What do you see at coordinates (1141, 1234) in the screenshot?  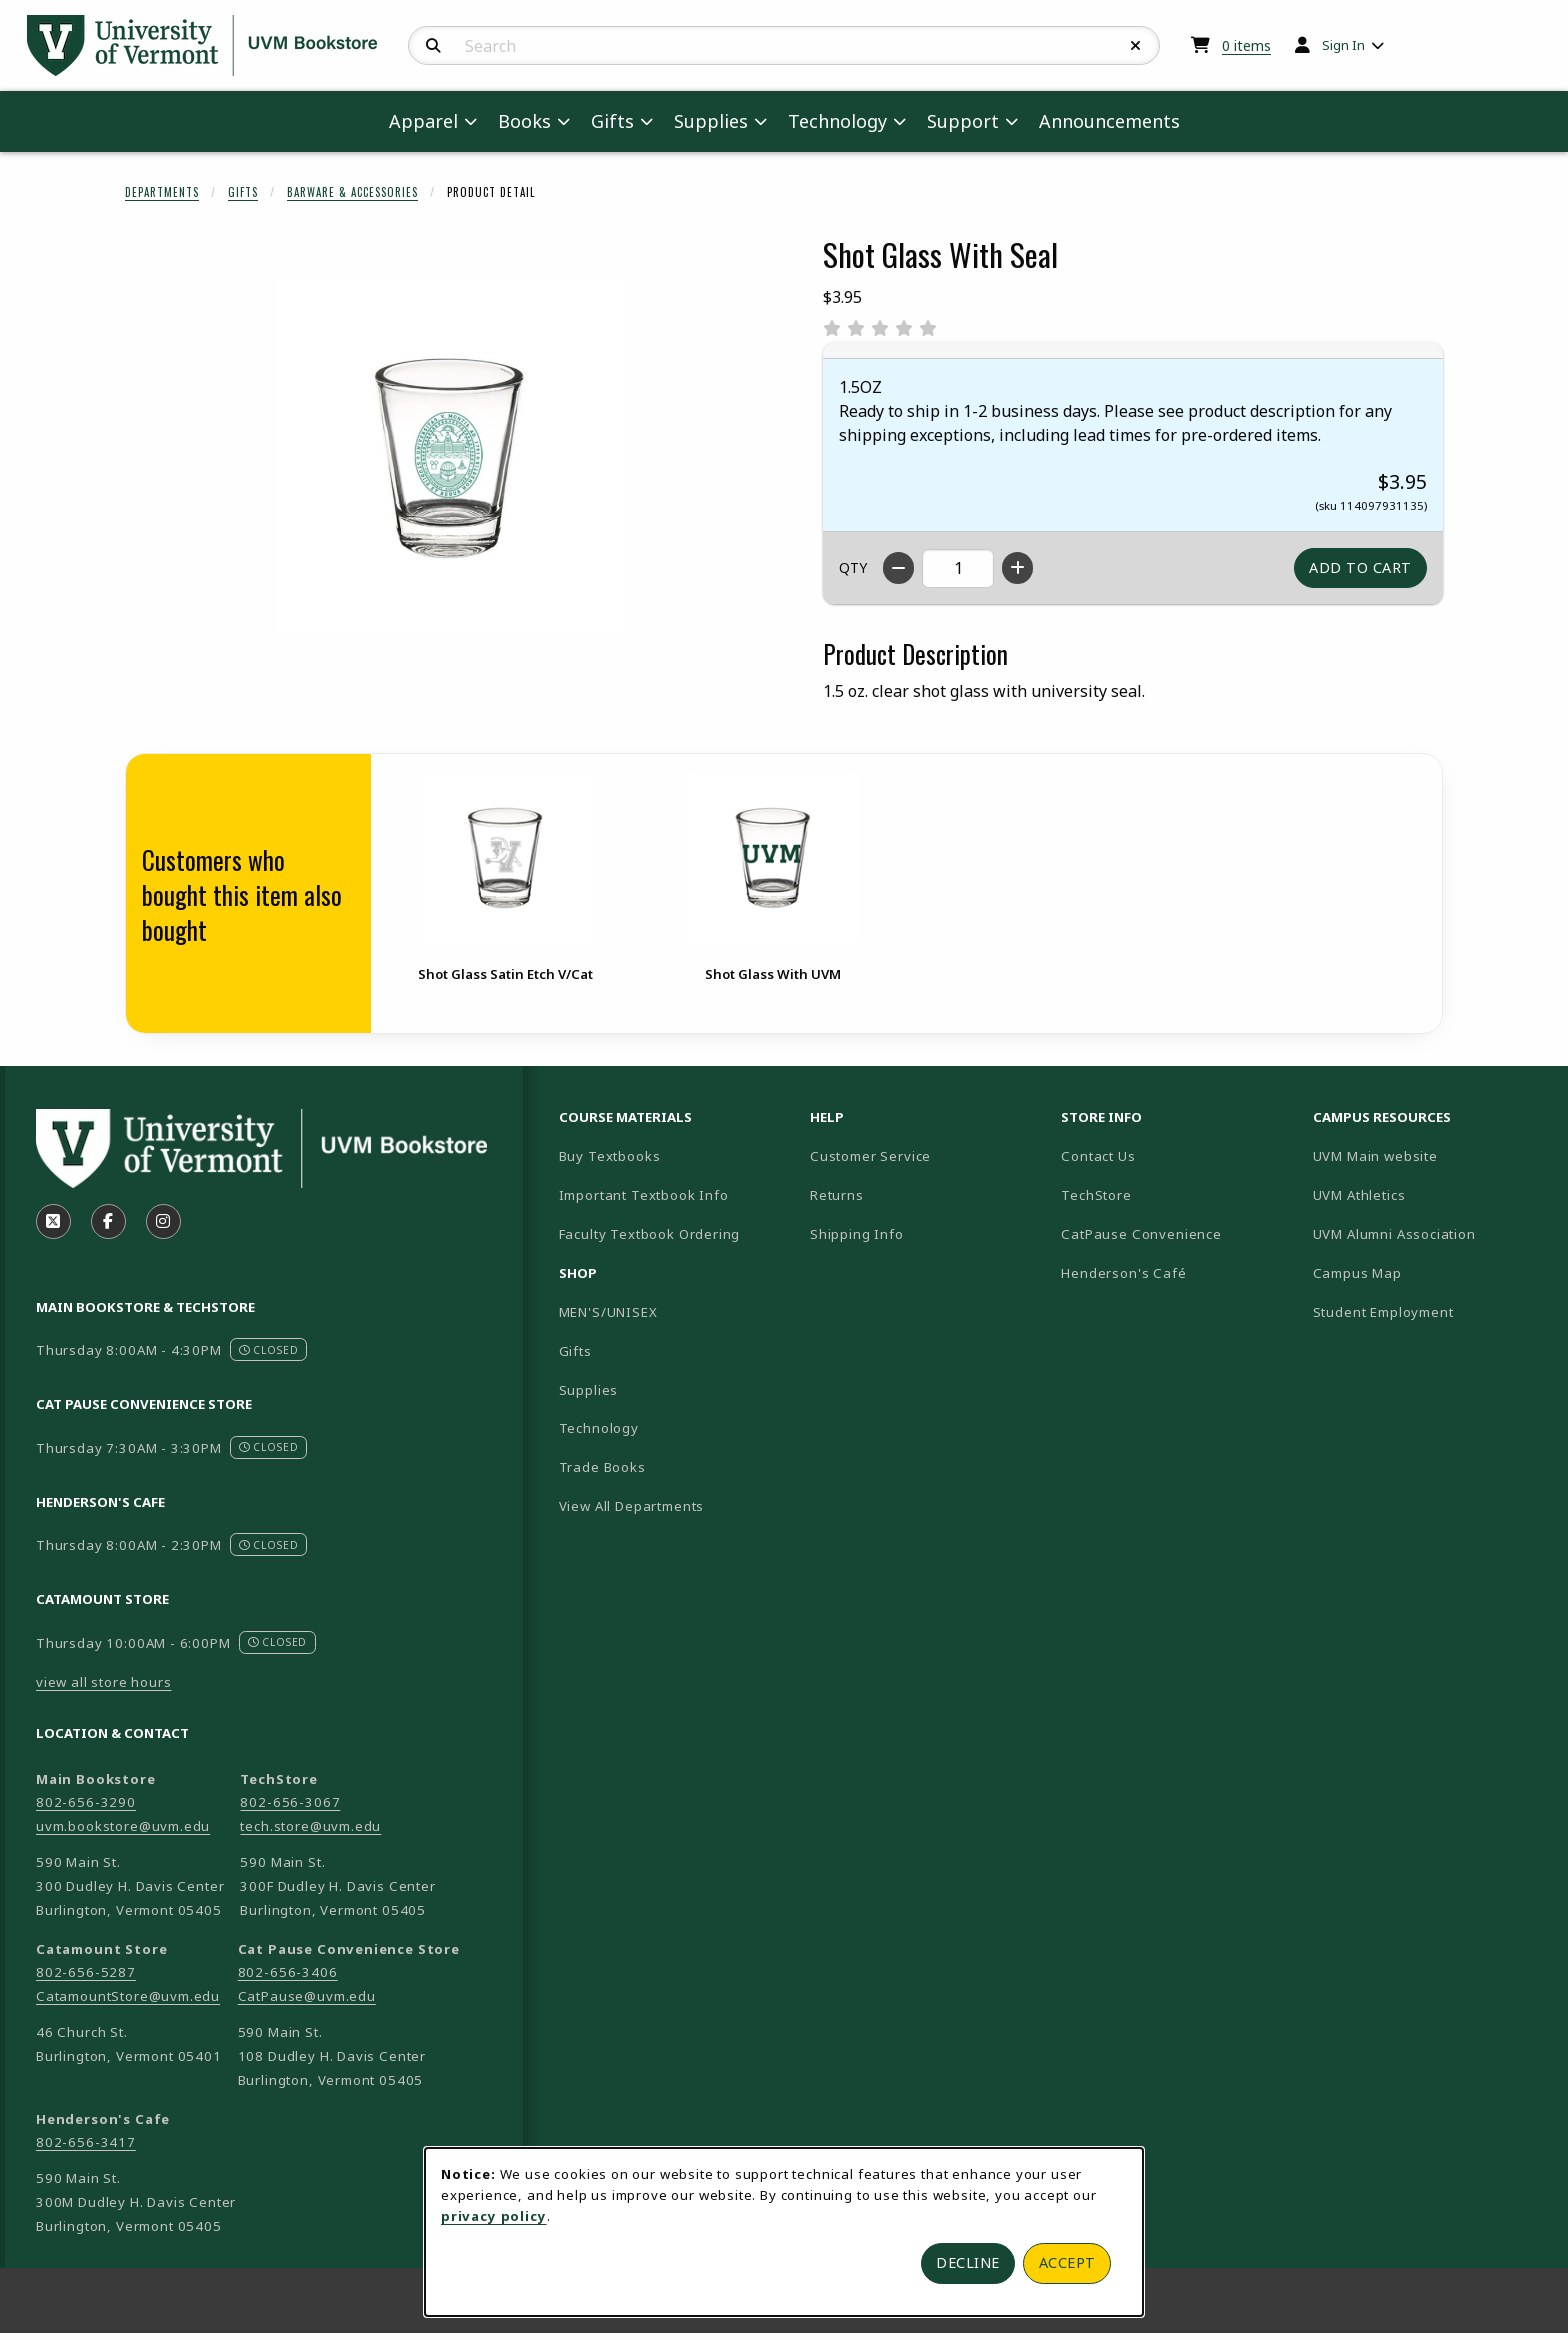 I see `CatPause Convenience` at bounding box center [1141, 1234].